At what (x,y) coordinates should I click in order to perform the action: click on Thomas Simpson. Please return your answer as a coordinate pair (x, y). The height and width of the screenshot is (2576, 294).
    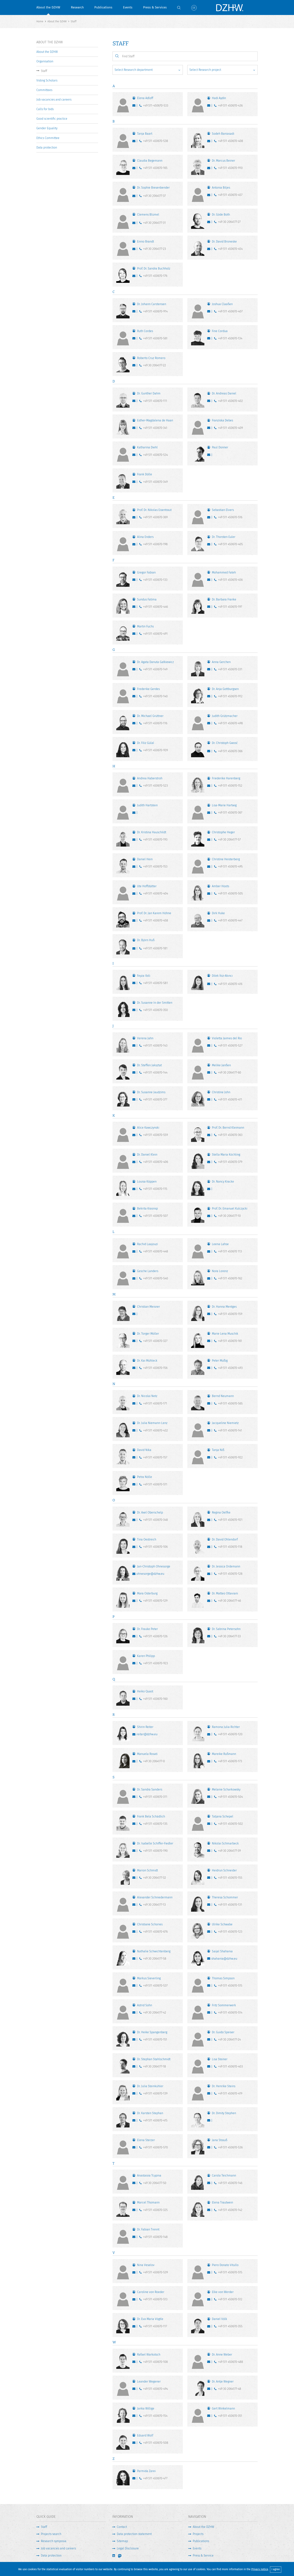
    Looking at the image, I should click on (223, 1978).